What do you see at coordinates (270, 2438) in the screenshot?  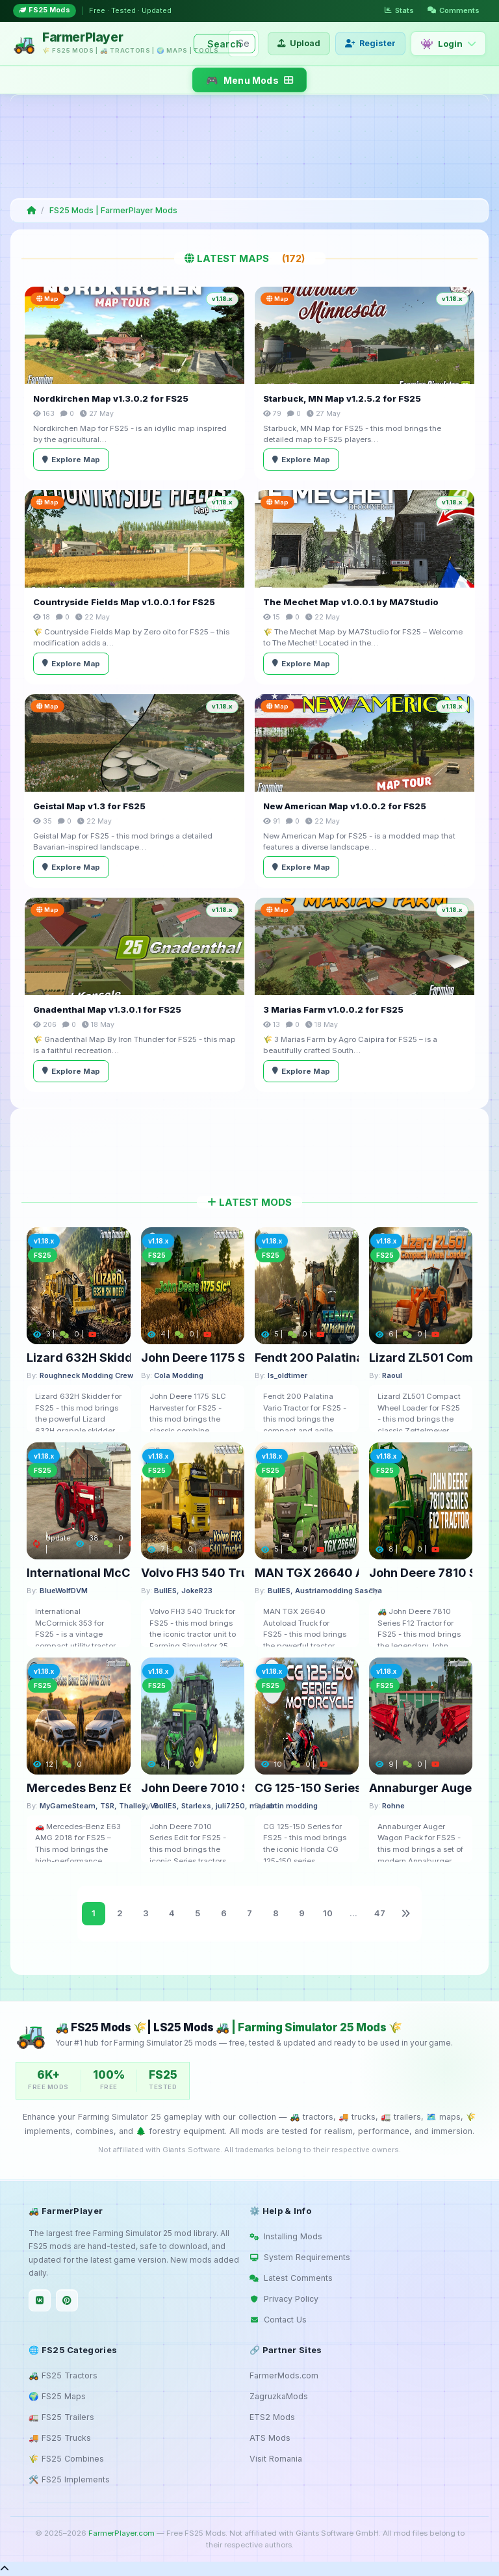 I see `ATS Mods` at bounding box center [270, 2438].